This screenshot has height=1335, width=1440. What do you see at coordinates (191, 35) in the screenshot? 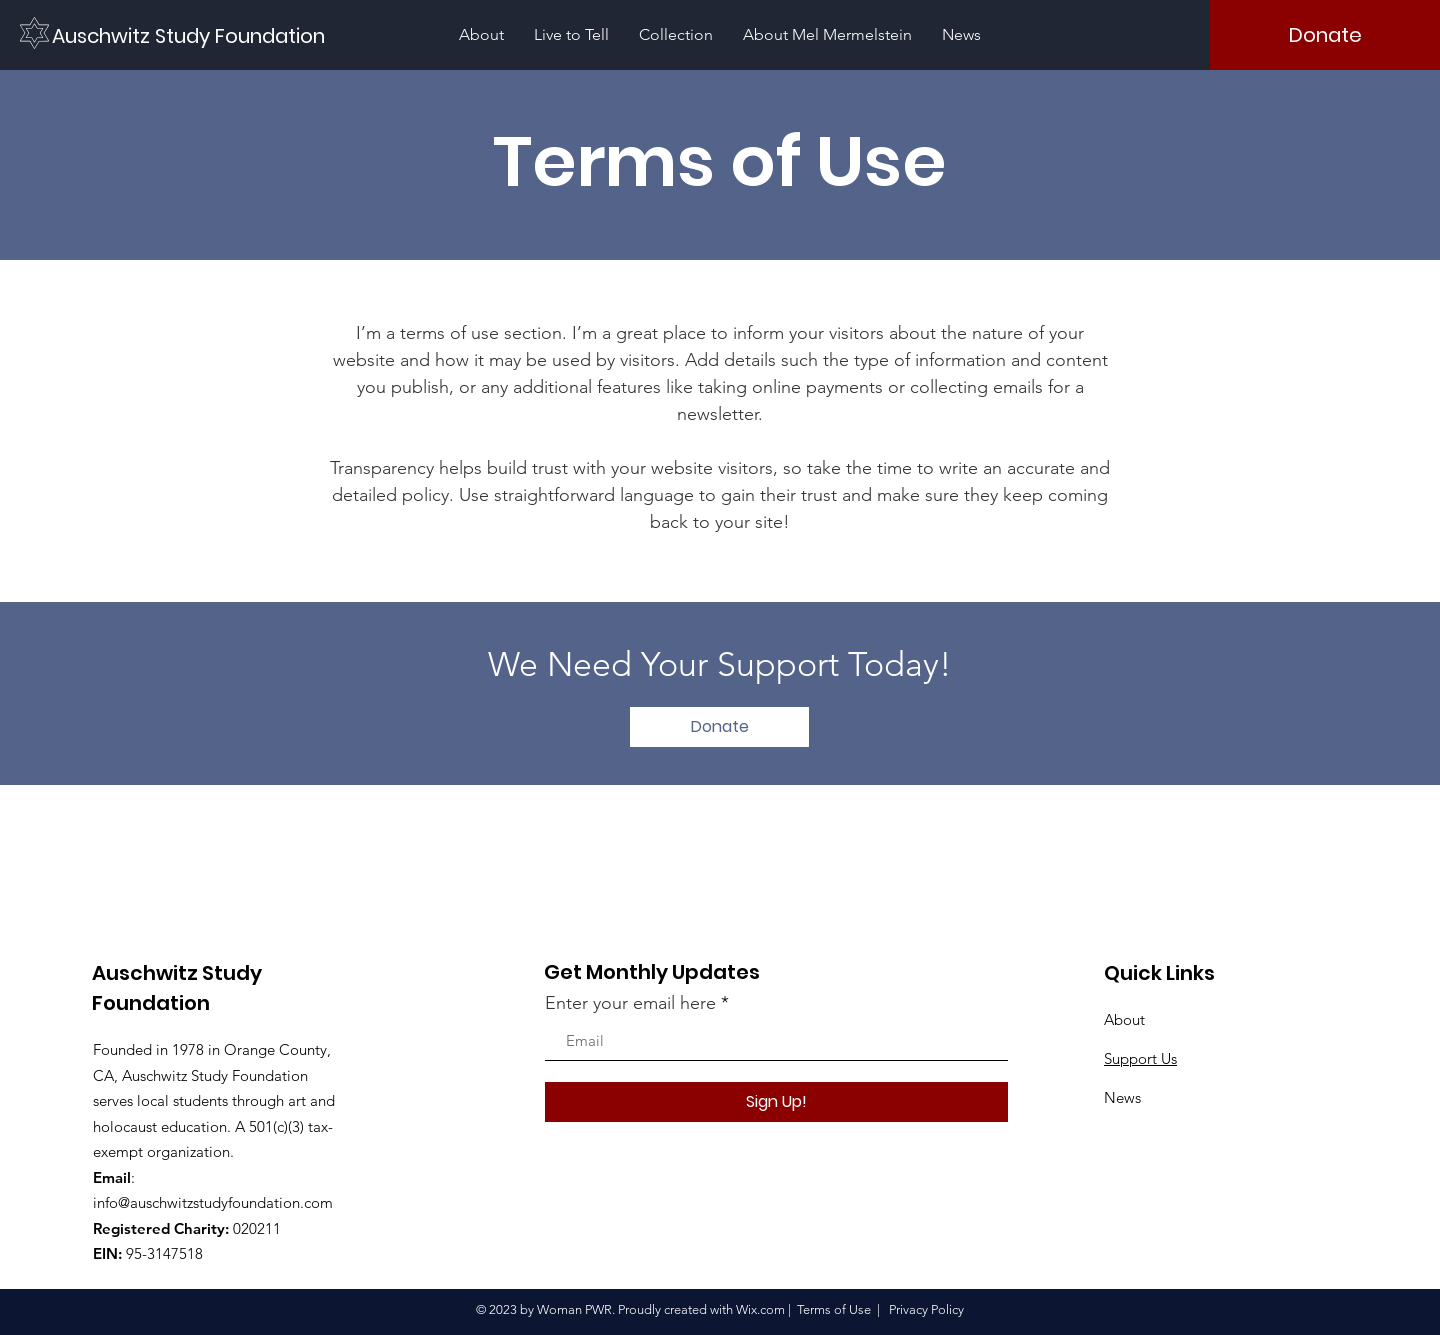
I see `[Auschwitz Study Foundation]` at bounding box center [191, 35].